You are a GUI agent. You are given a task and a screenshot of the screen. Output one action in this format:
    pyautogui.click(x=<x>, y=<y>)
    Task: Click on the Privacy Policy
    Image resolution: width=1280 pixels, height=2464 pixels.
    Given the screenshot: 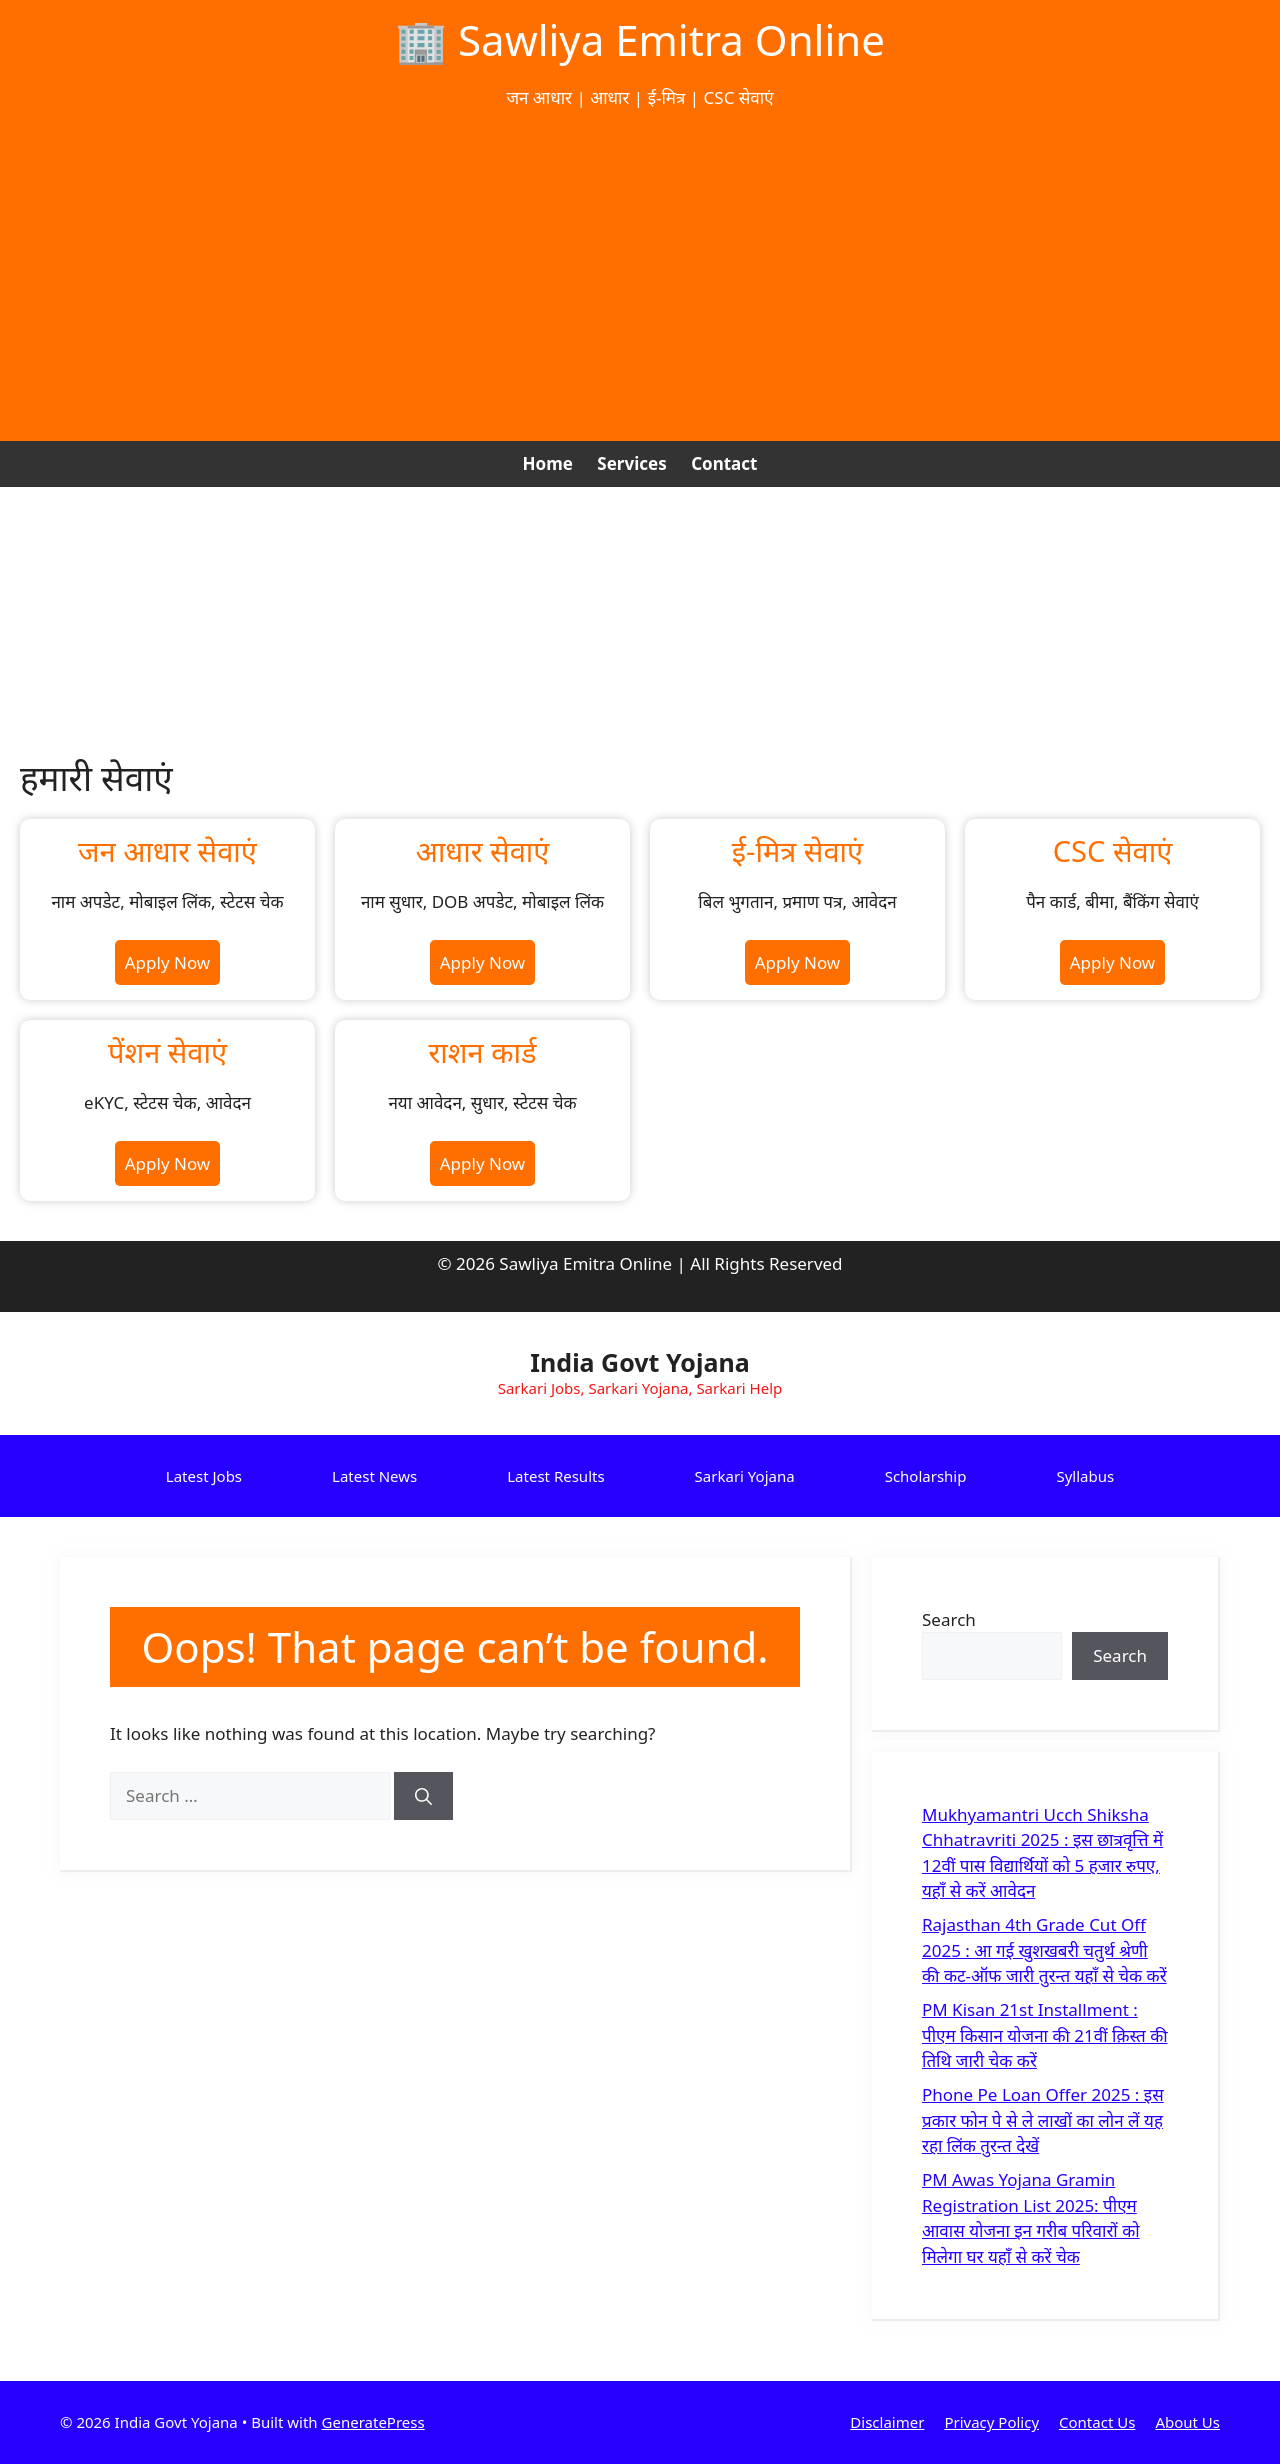 What is the action you would take?
    pyautogui.click(x=991, y=2422)
    